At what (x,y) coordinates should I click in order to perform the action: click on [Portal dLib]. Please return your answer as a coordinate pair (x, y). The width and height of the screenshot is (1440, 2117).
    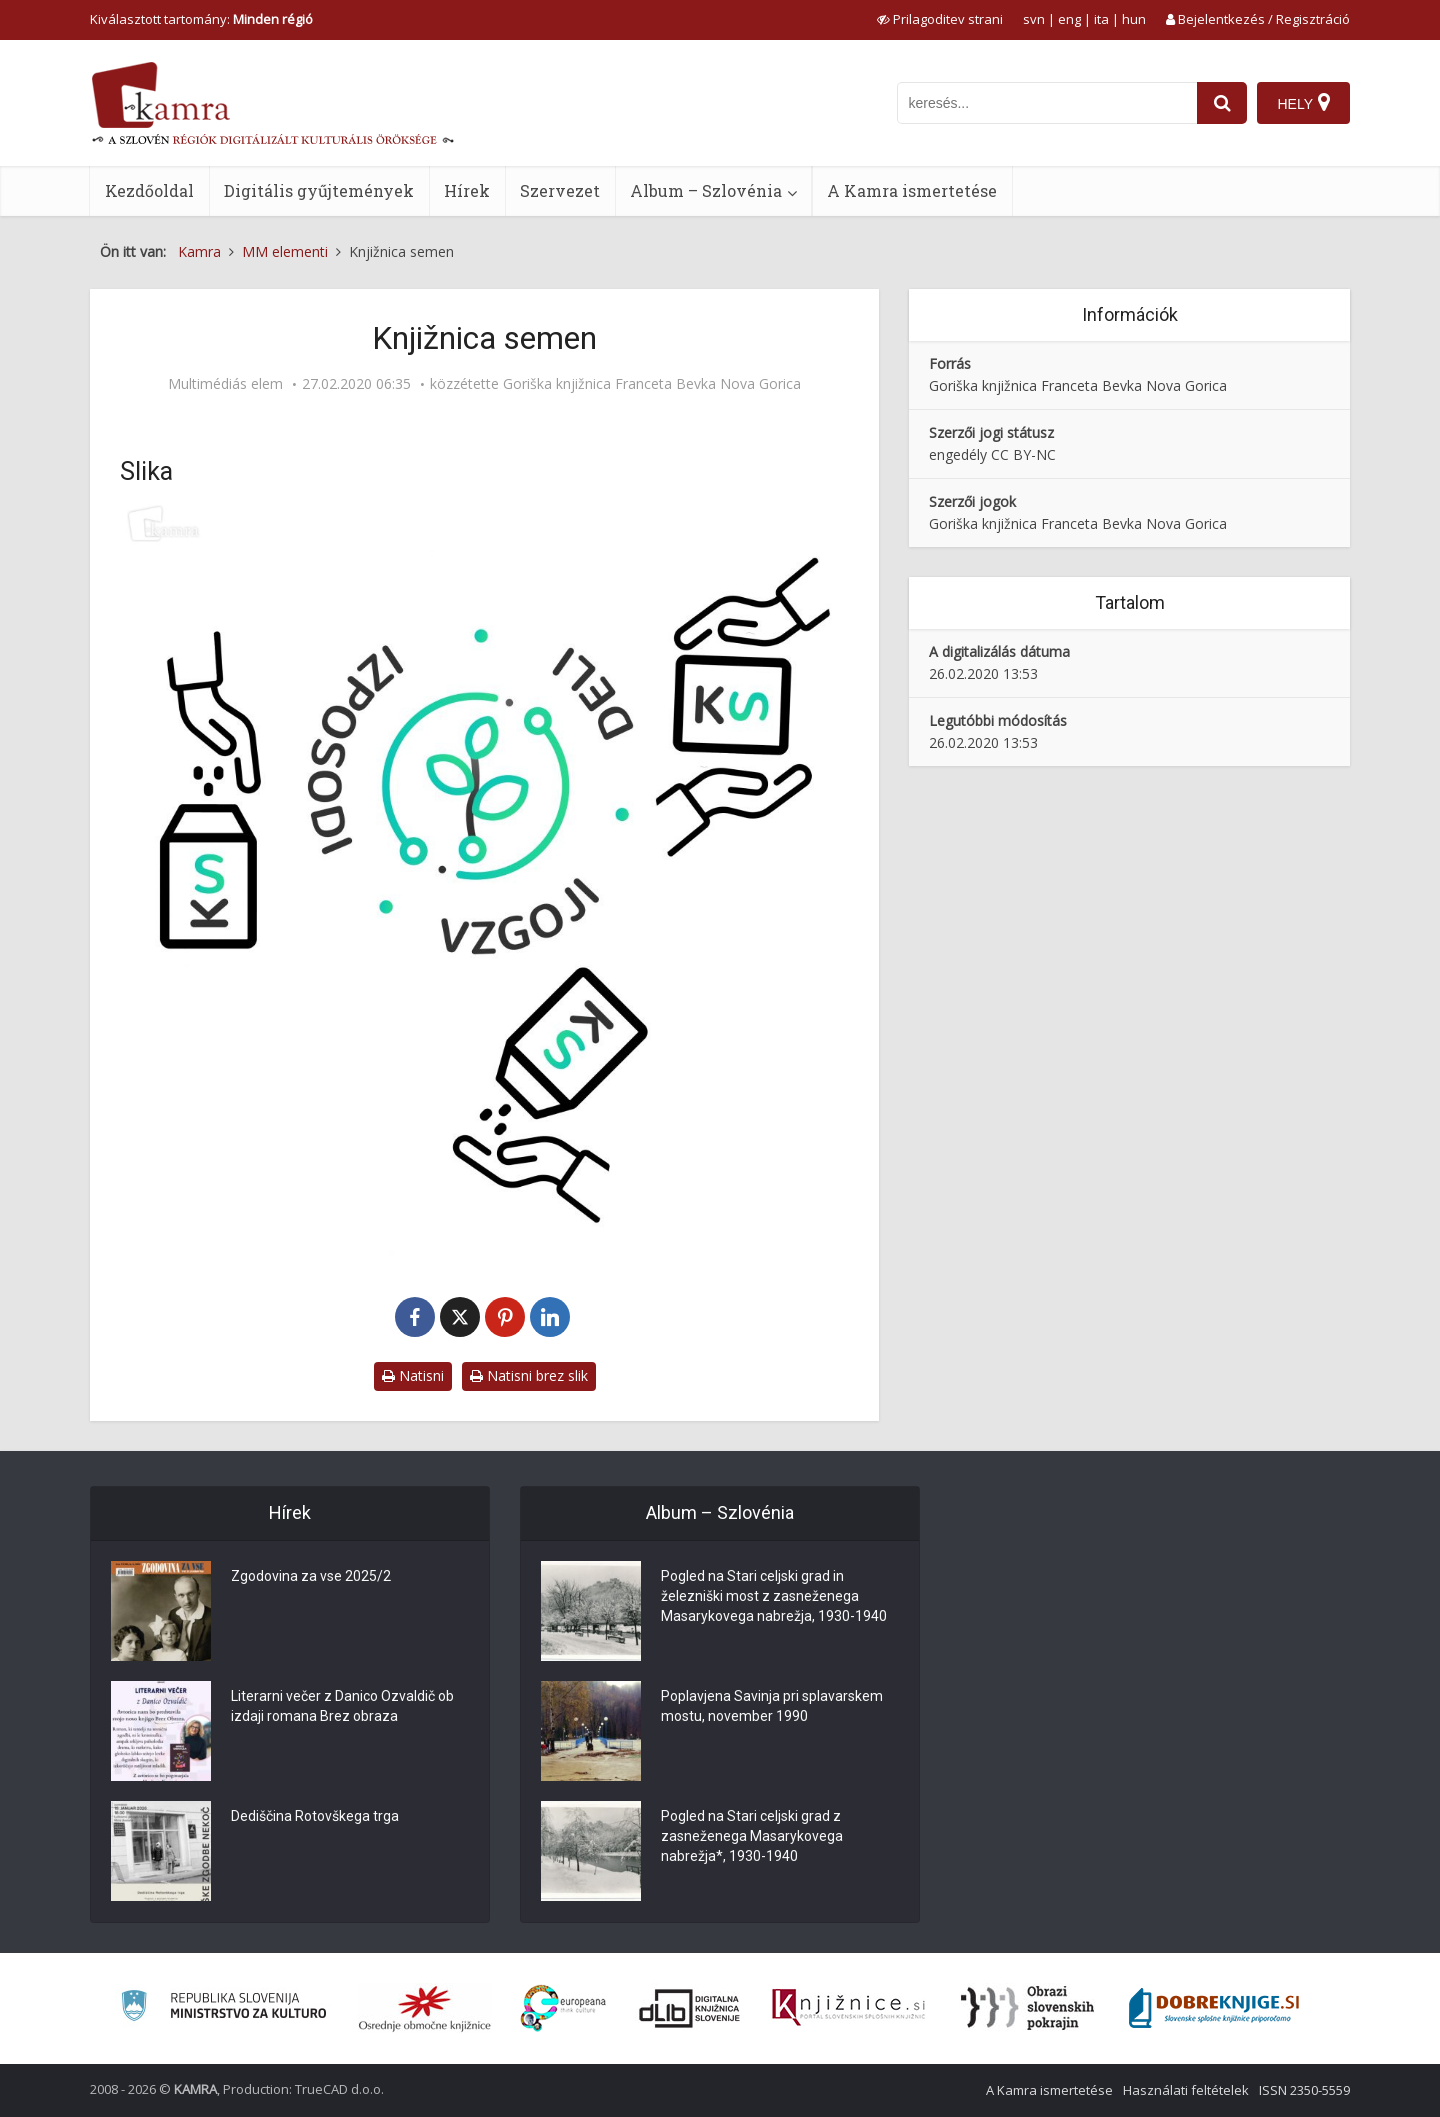
    Looking at the image, I should click on (690, 2008).